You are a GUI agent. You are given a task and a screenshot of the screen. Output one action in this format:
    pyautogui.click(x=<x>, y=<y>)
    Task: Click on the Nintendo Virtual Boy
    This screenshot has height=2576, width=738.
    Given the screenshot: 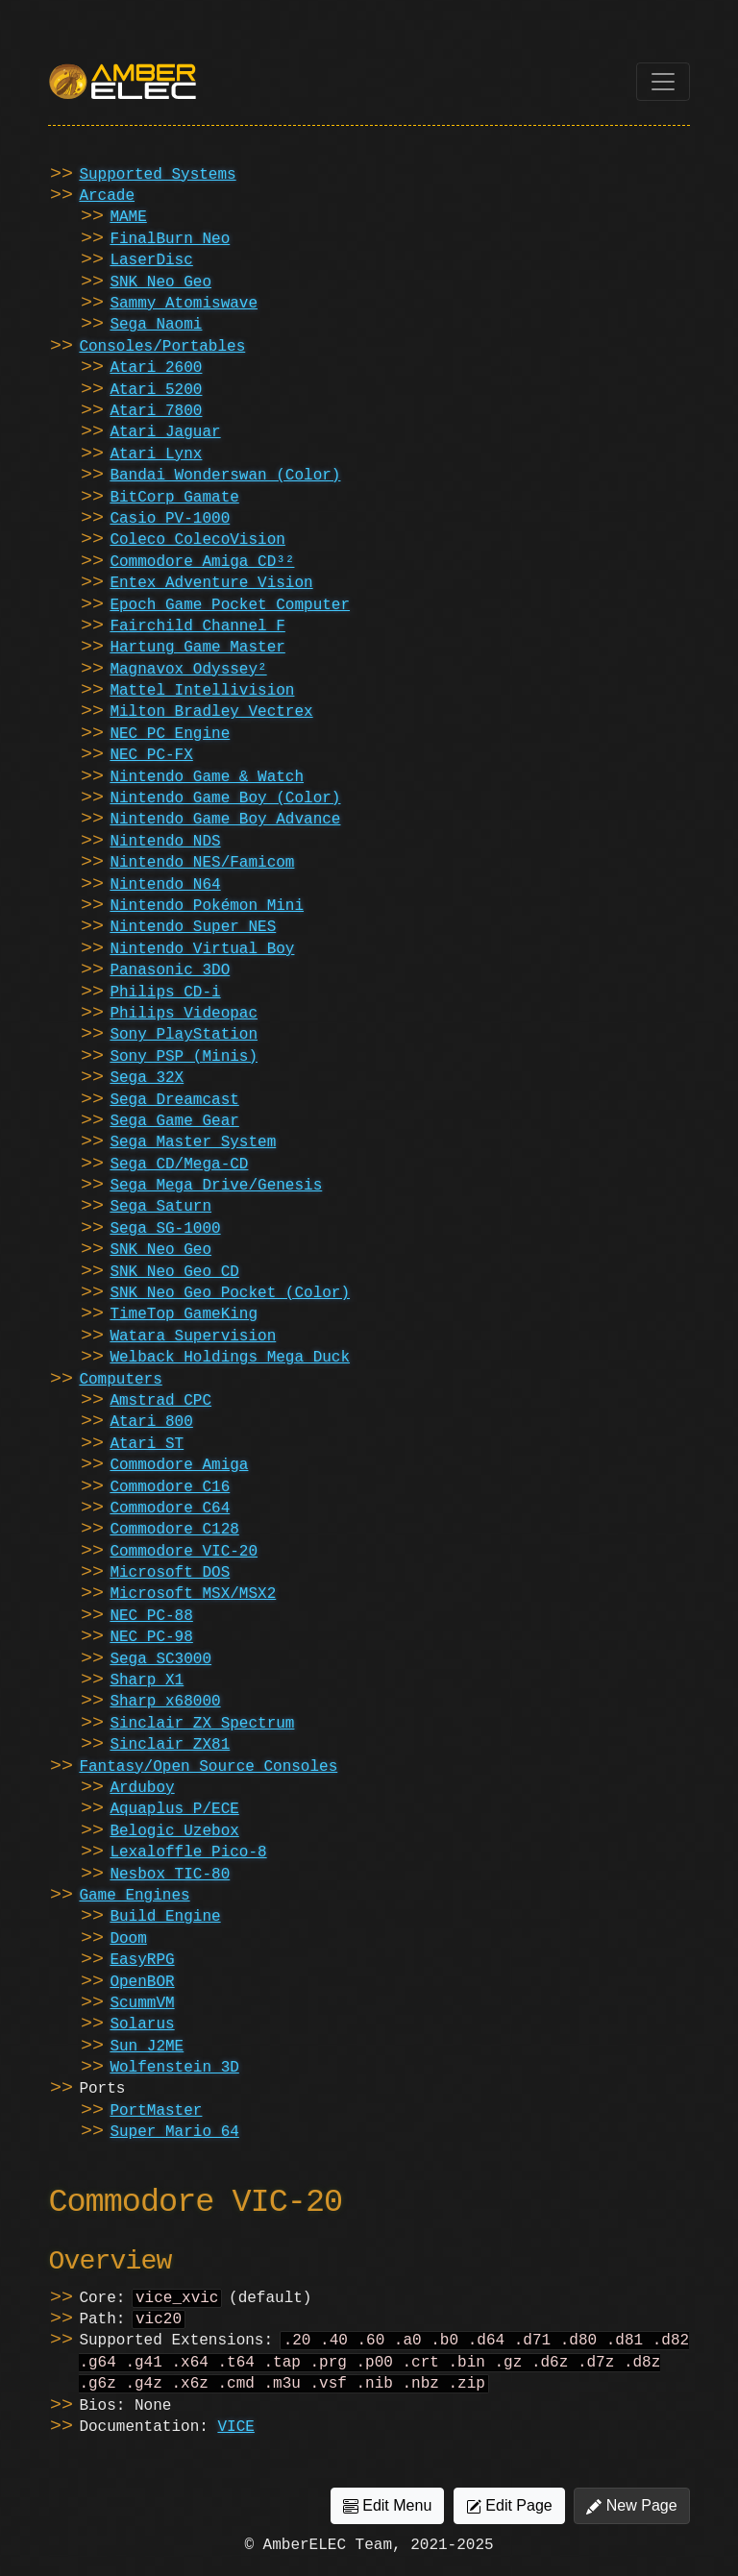 What is the action you would take?
    pyautogui.click(x=202, y=949)
    